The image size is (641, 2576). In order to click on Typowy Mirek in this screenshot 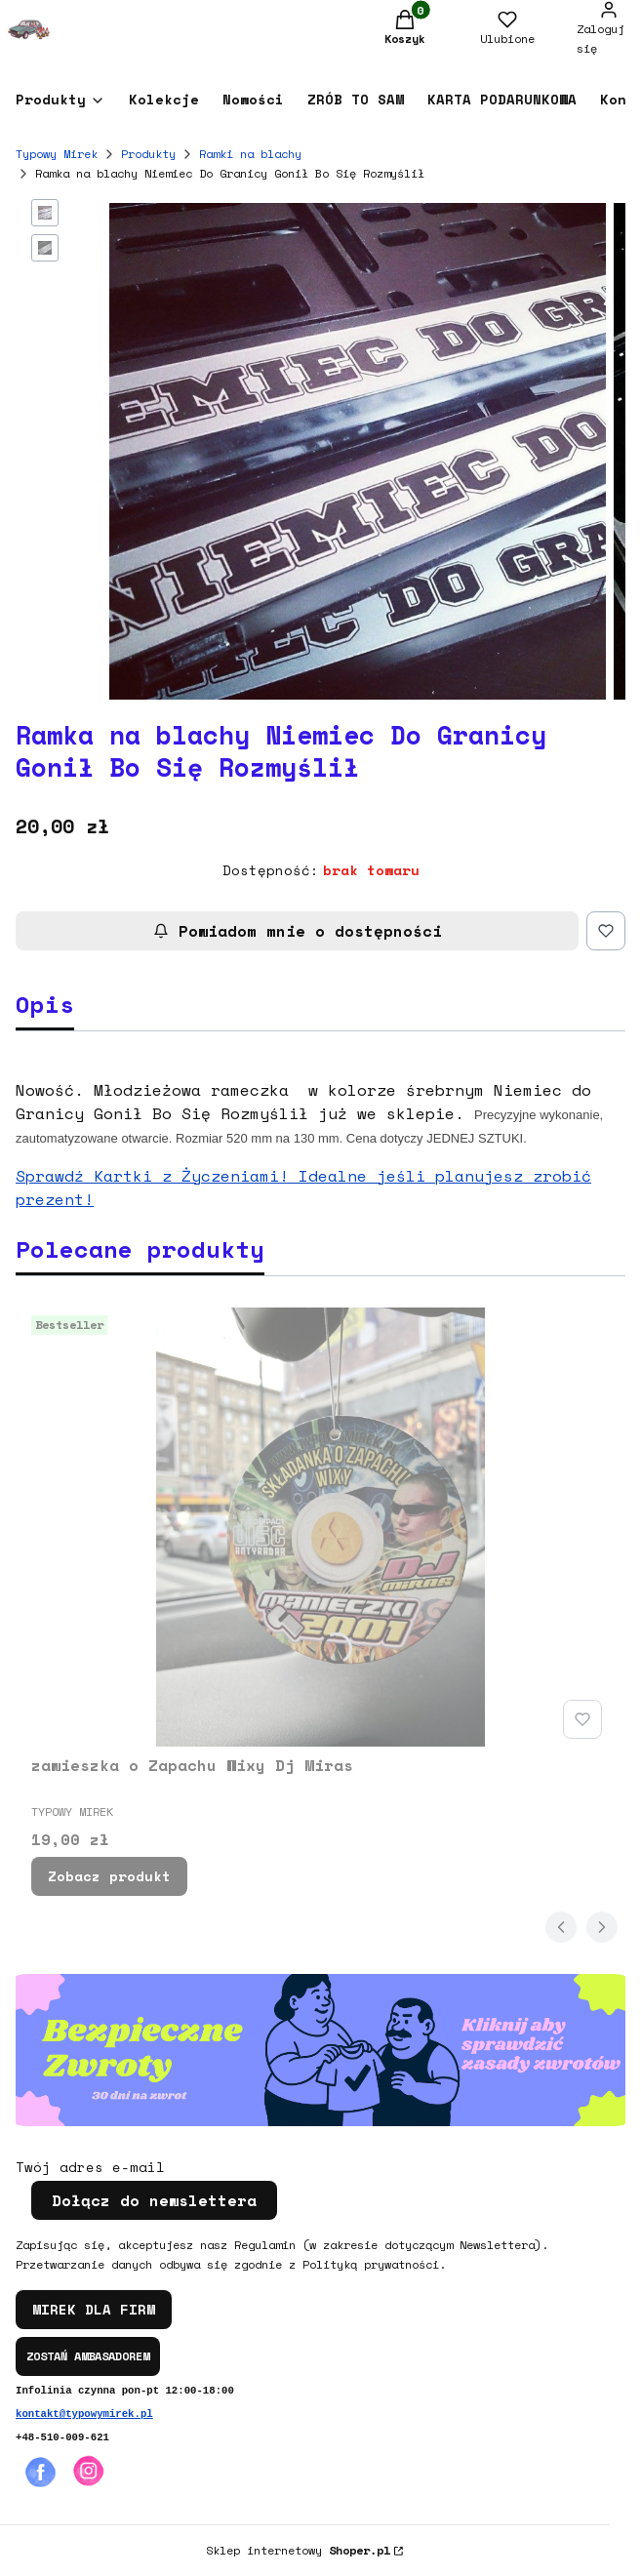, I will do `click(57, 153)`.